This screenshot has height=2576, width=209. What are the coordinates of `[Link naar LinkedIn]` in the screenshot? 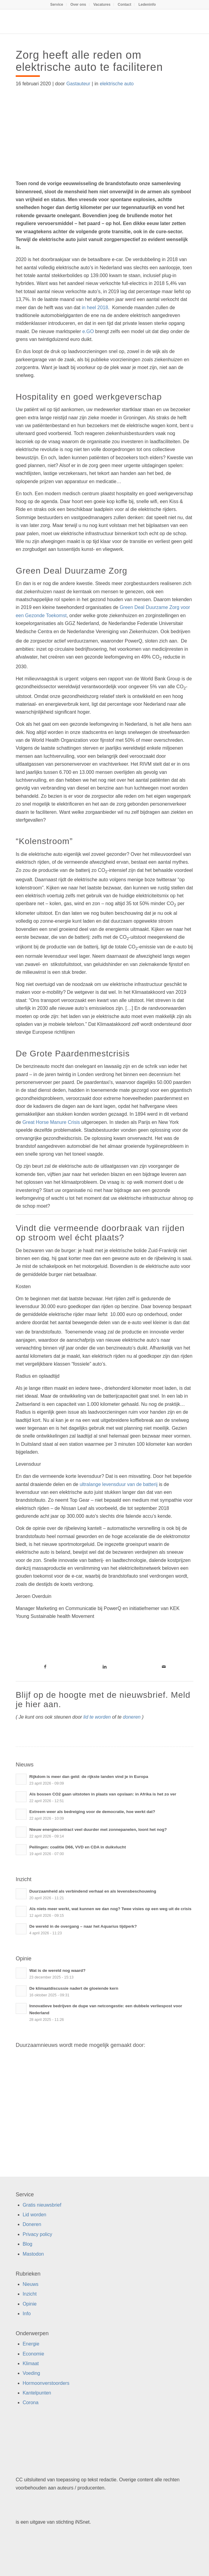 It's located at (104, 1666).